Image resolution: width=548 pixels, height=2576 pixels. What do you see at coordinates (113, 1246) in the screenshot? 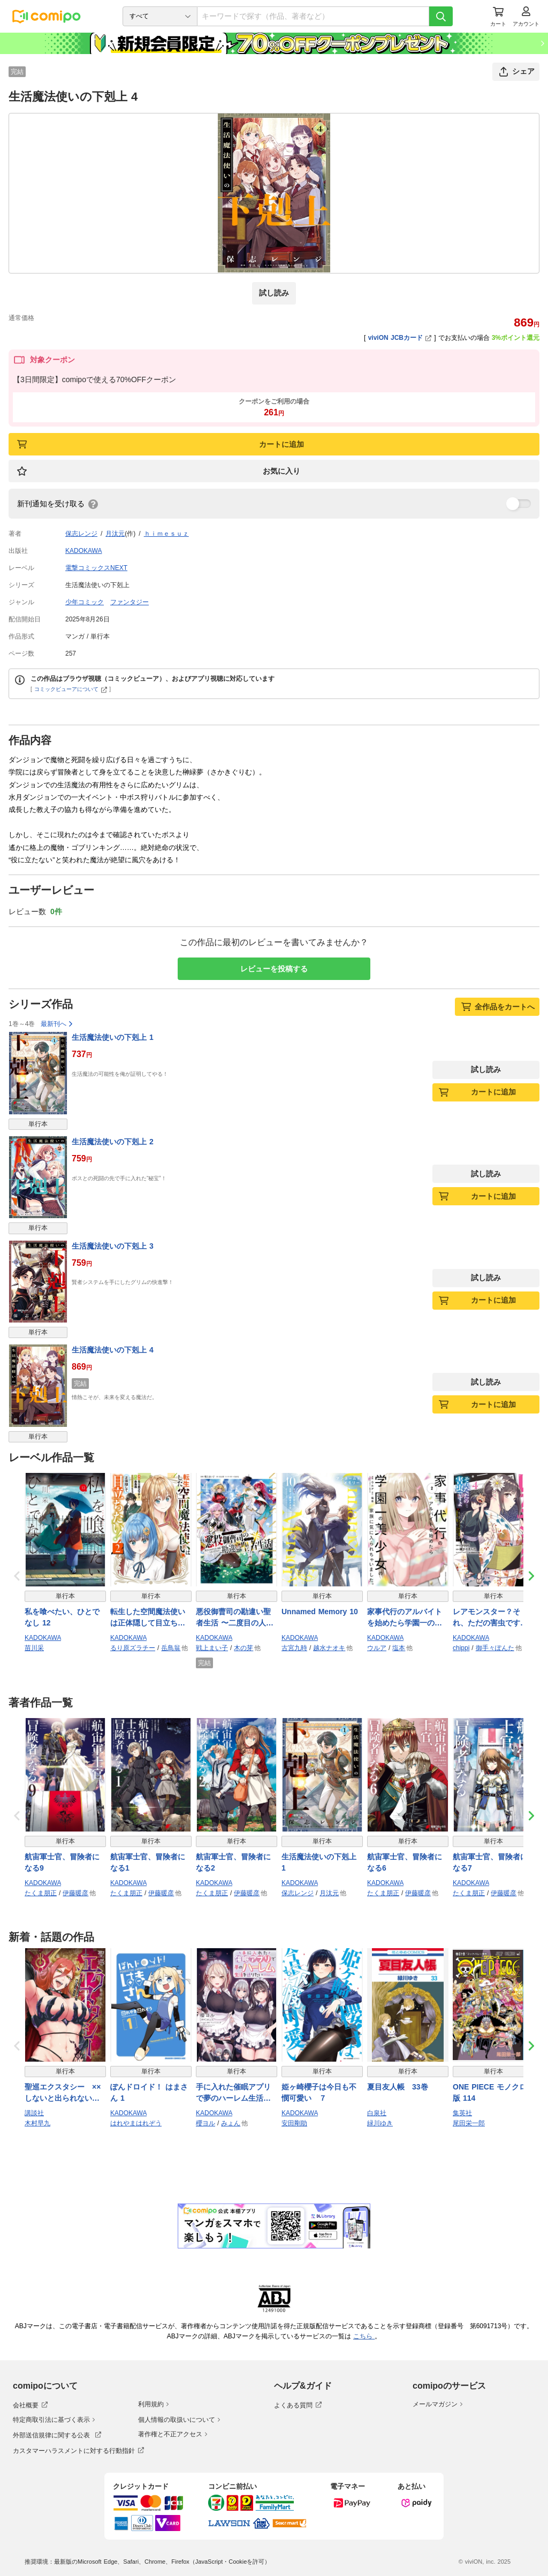
I see `生活魔法使いの下剋上 3` at bounding box center [113, 1246].